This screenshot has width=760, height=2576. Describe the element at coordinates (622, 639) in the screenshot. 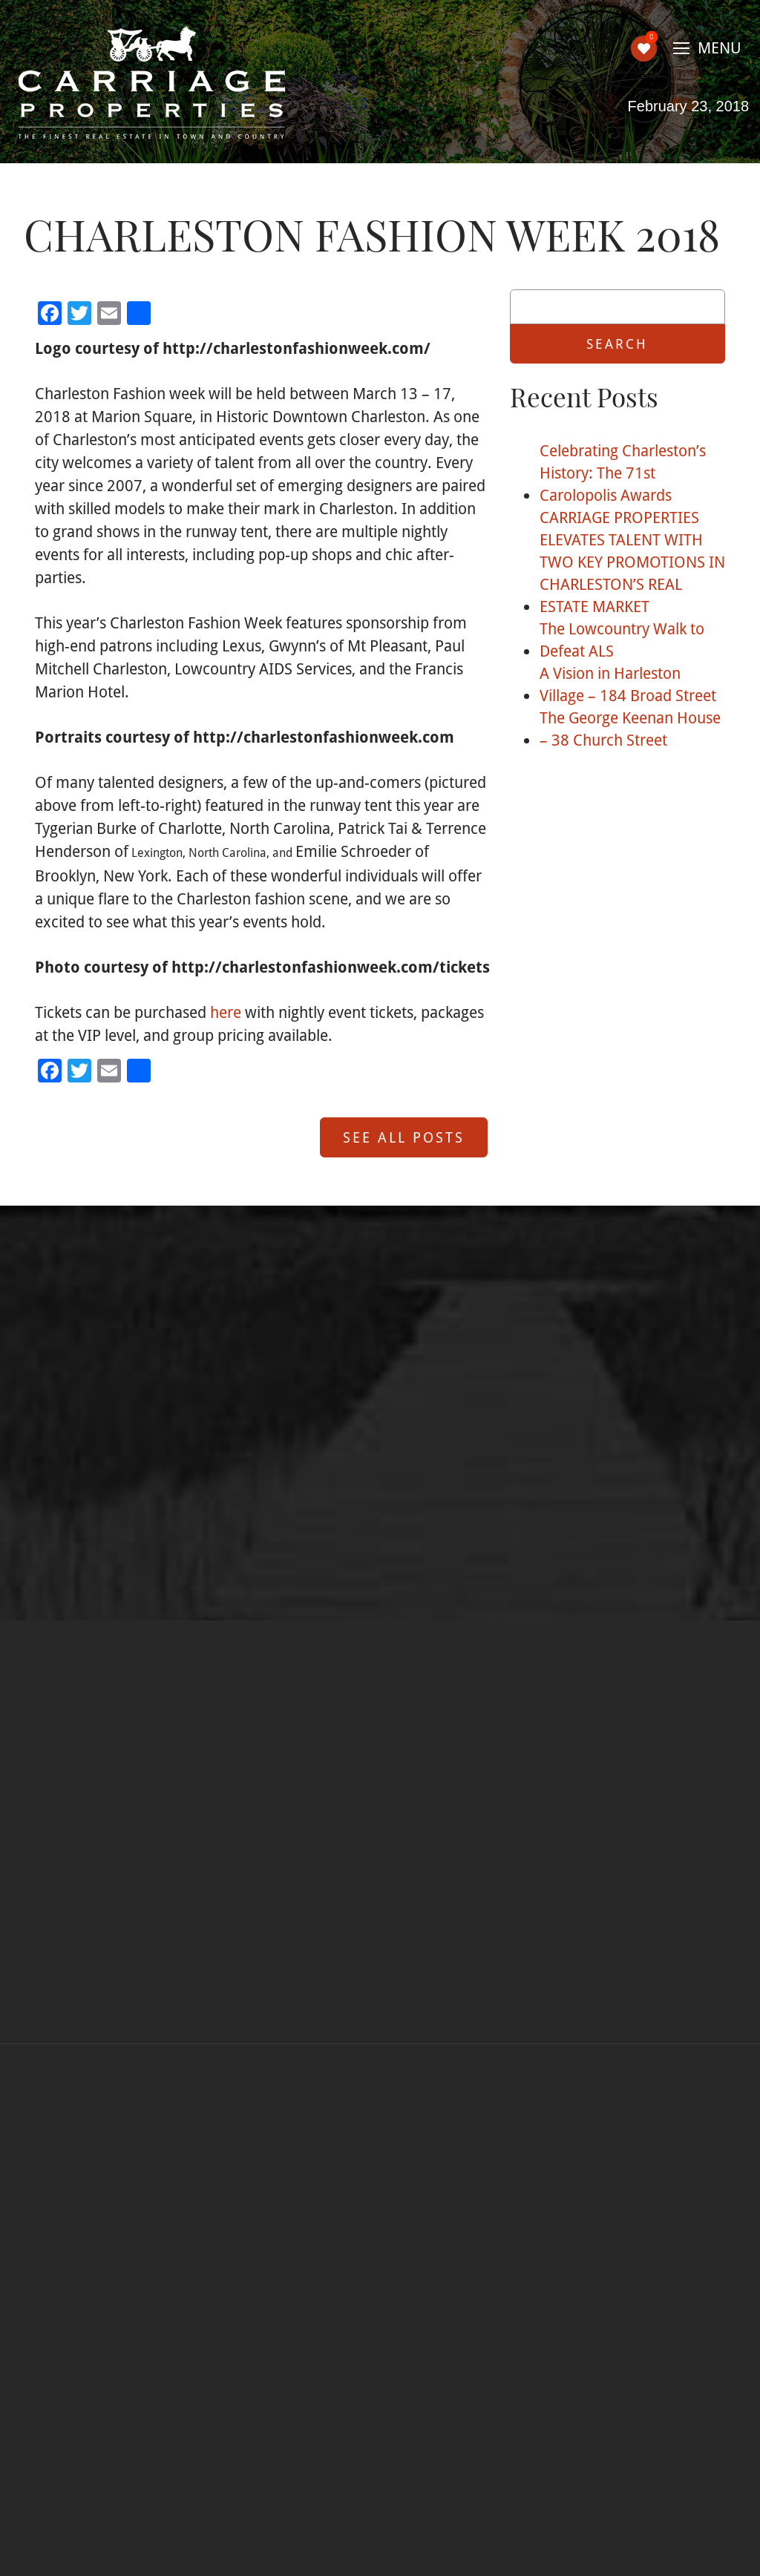

I see `The Lowcountry Walk to Defeat ALS` at that location.